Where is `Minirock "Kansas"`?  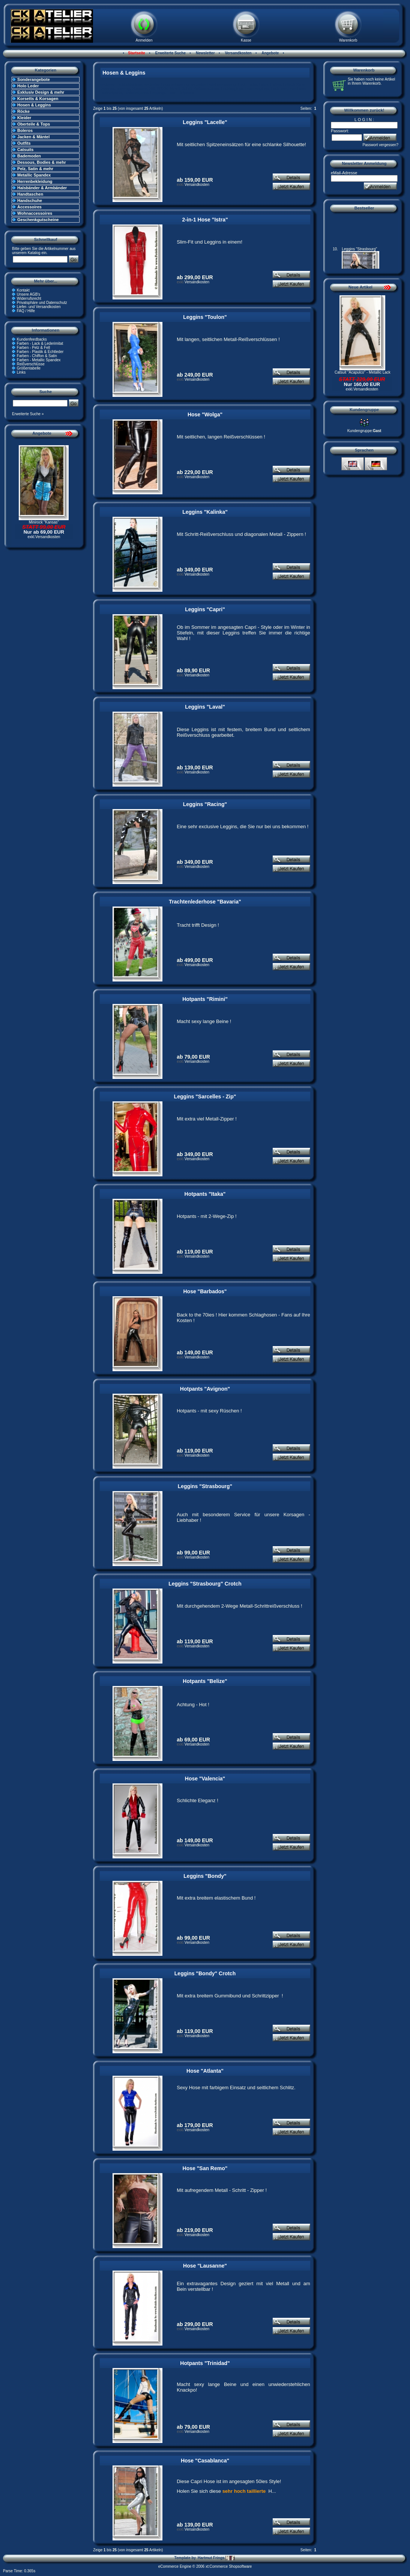
Minirock "Kansas" is located at coordinates (44, 522).